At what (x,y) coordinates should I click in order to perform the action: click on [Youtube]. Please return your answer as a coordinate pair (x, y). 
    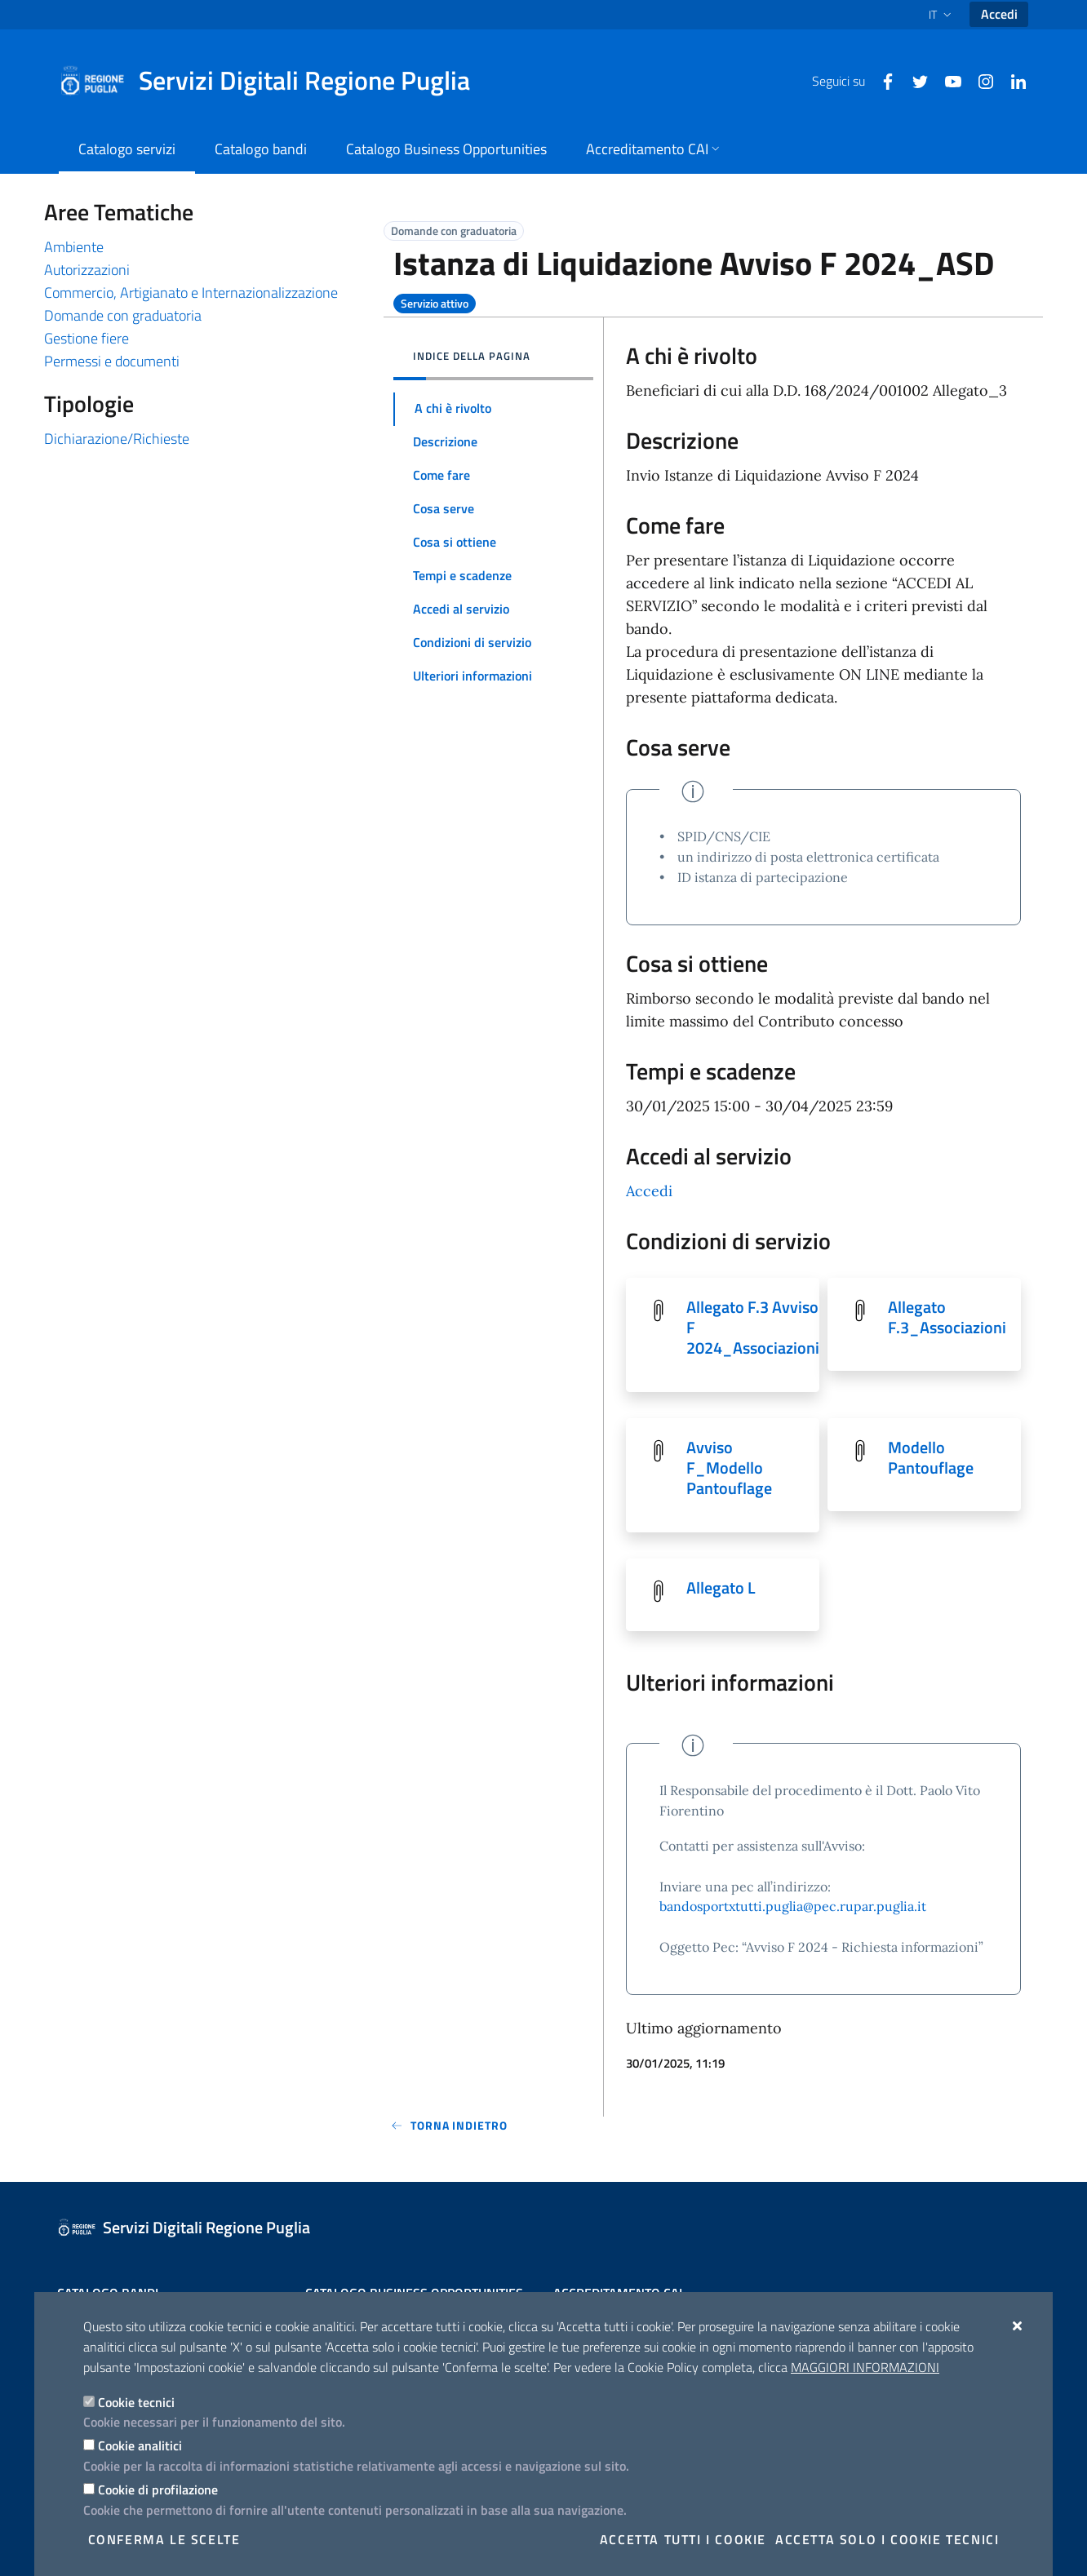
    Looking at the image, I should click on (946, 80).